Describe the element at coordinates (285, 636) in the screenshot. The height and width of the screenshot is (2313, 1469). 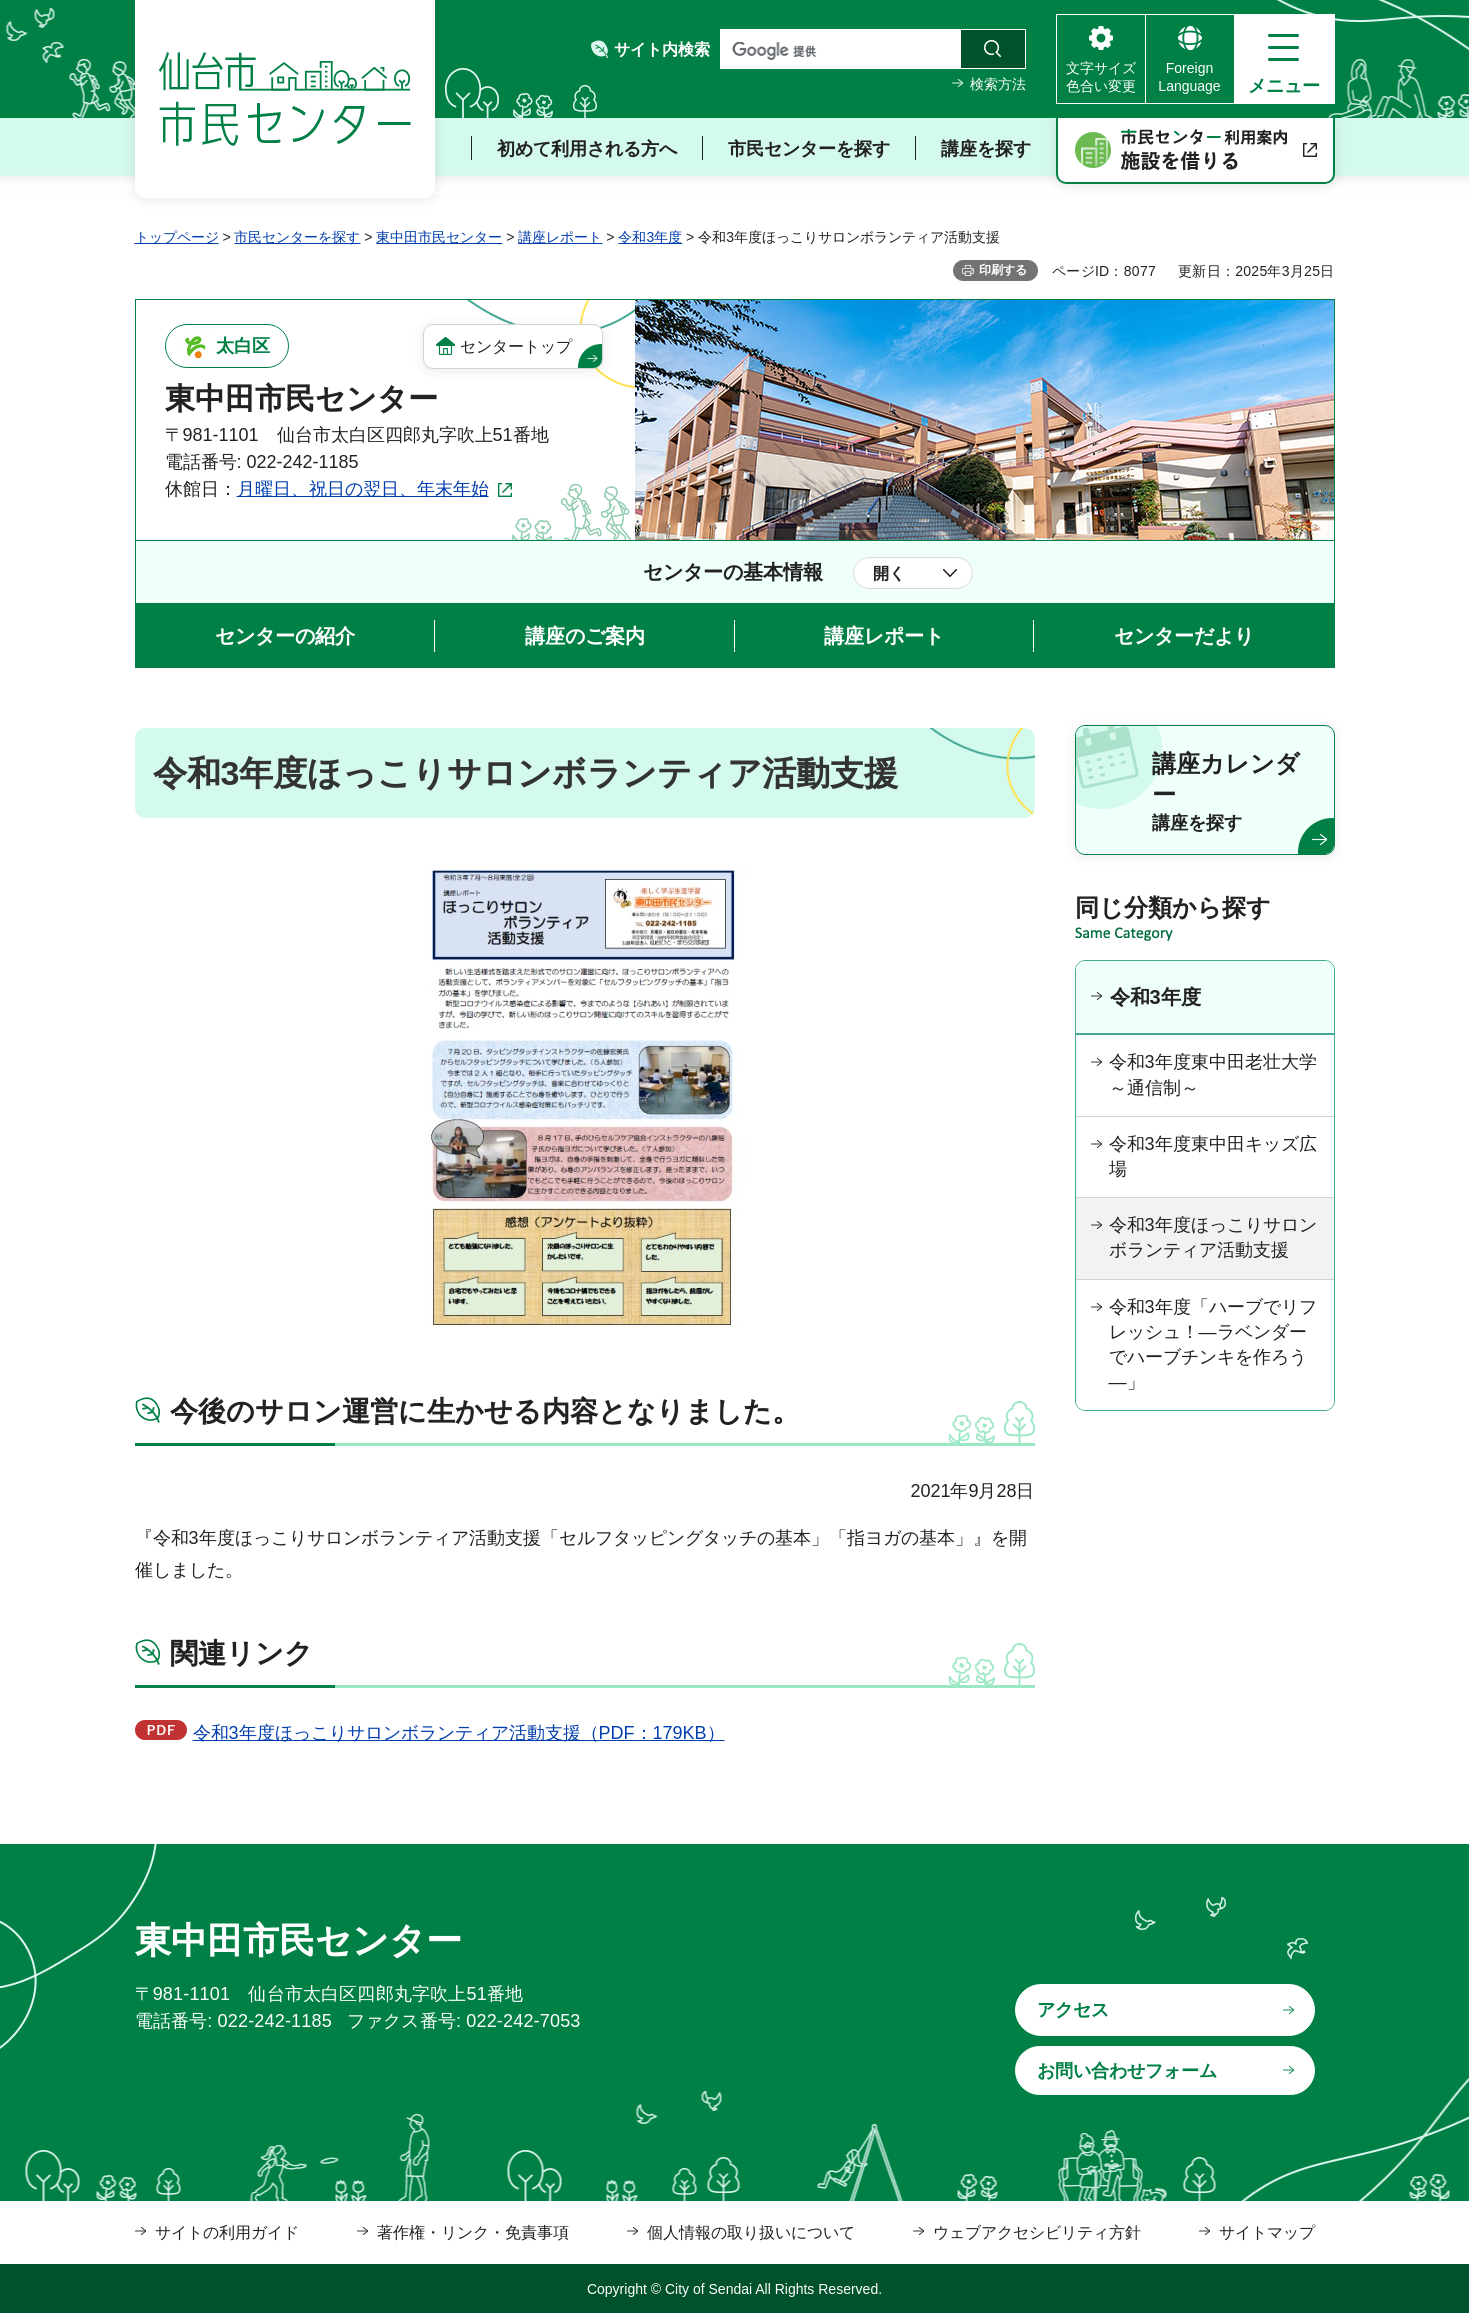
I see `センターの紹介` at that location.